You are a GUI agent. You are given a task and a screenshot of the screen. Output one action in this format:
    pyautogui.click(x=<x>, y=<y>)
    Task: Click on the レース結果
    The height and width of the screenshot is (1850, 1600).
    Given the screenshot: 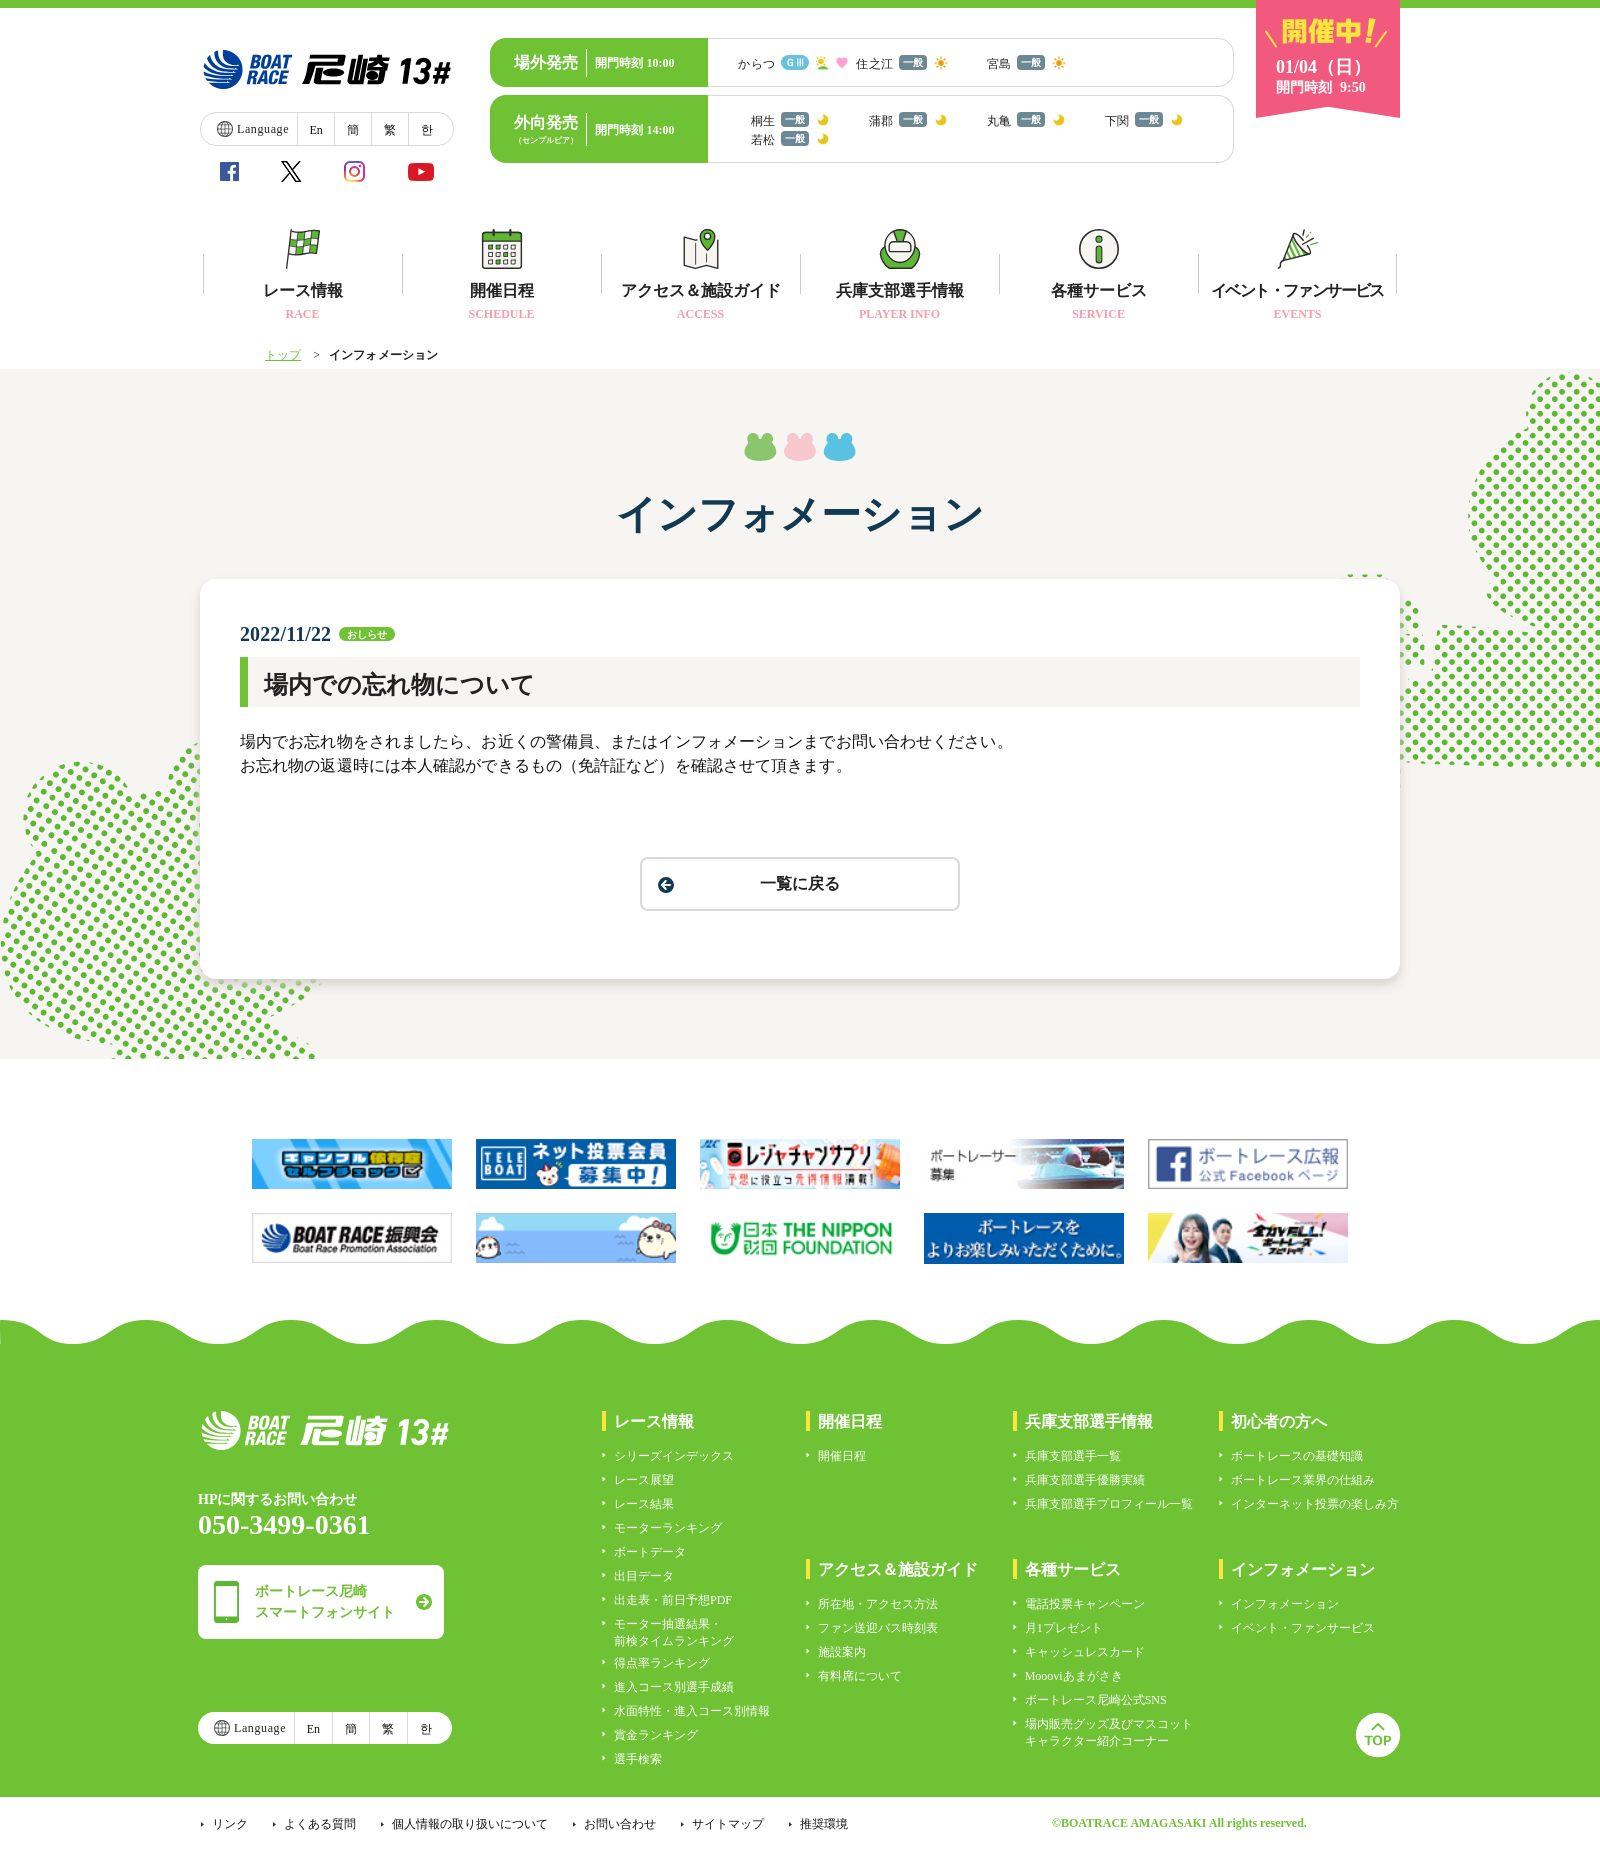 What is the action you would take?
    pyautogui.click(x=644, y=1504)
    